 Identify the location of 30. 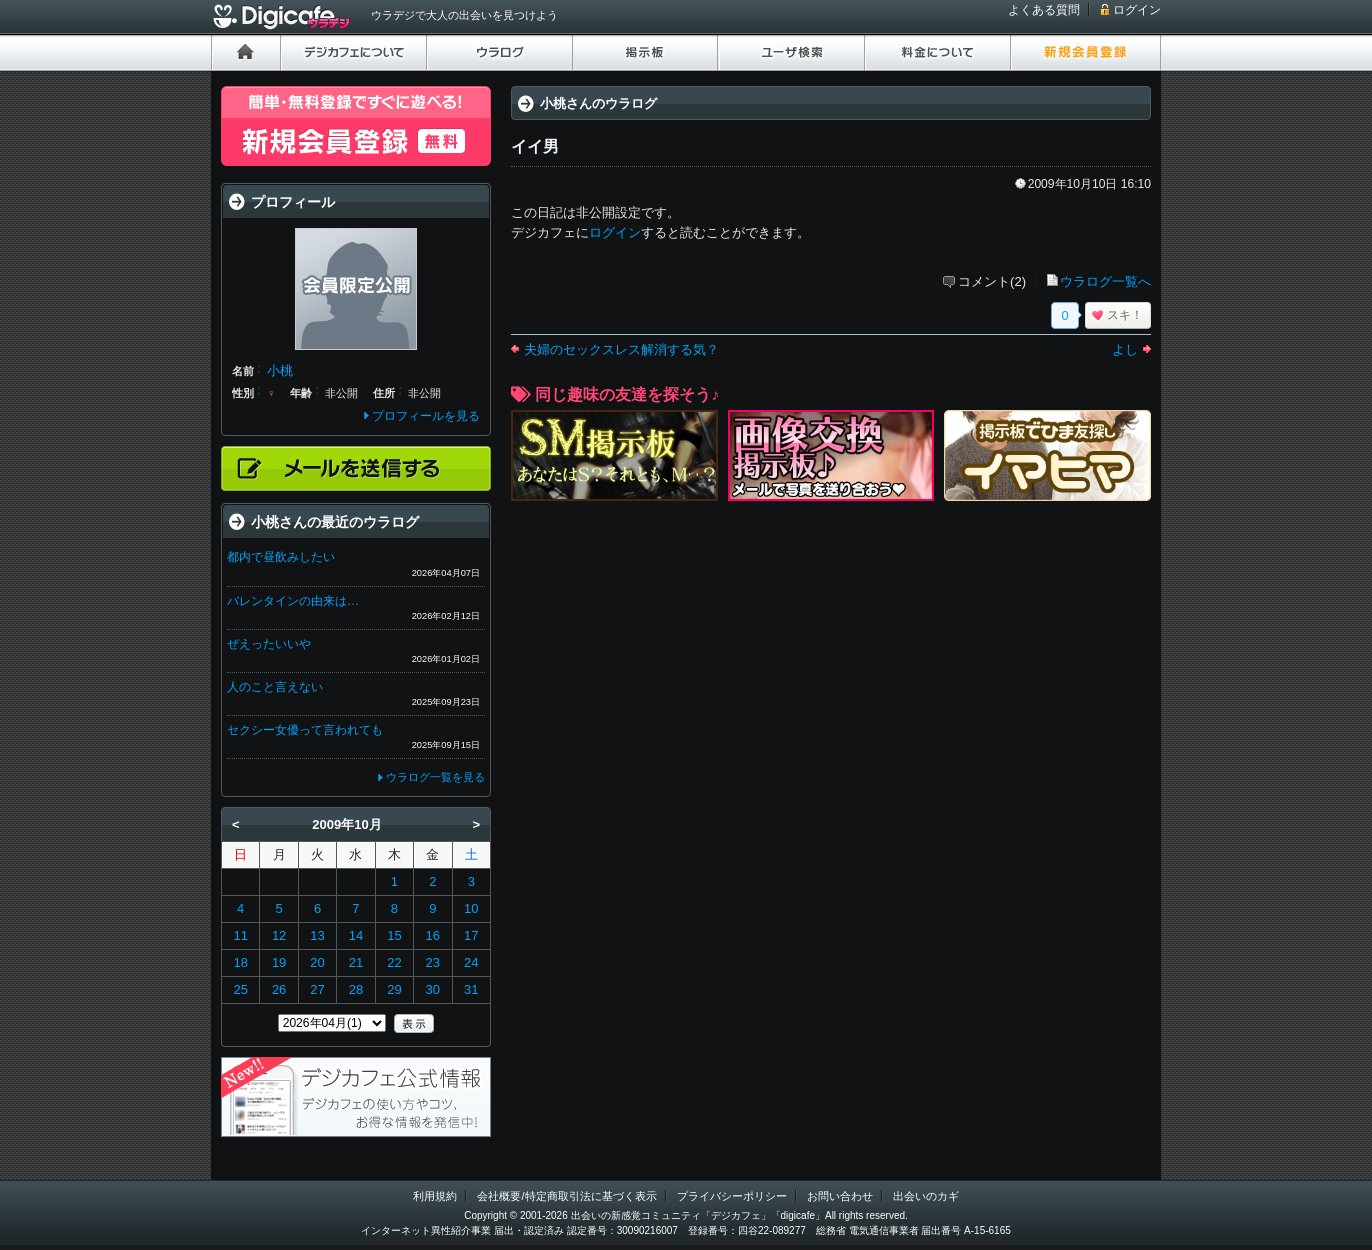
(433, 989).